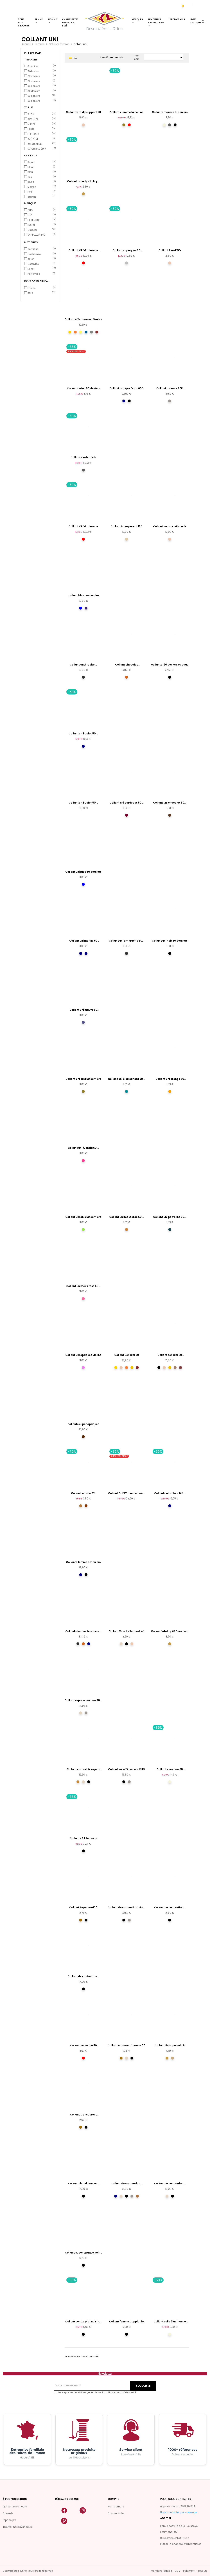  I want to click on Collants mousse 15 deniers, so click(170, 112).